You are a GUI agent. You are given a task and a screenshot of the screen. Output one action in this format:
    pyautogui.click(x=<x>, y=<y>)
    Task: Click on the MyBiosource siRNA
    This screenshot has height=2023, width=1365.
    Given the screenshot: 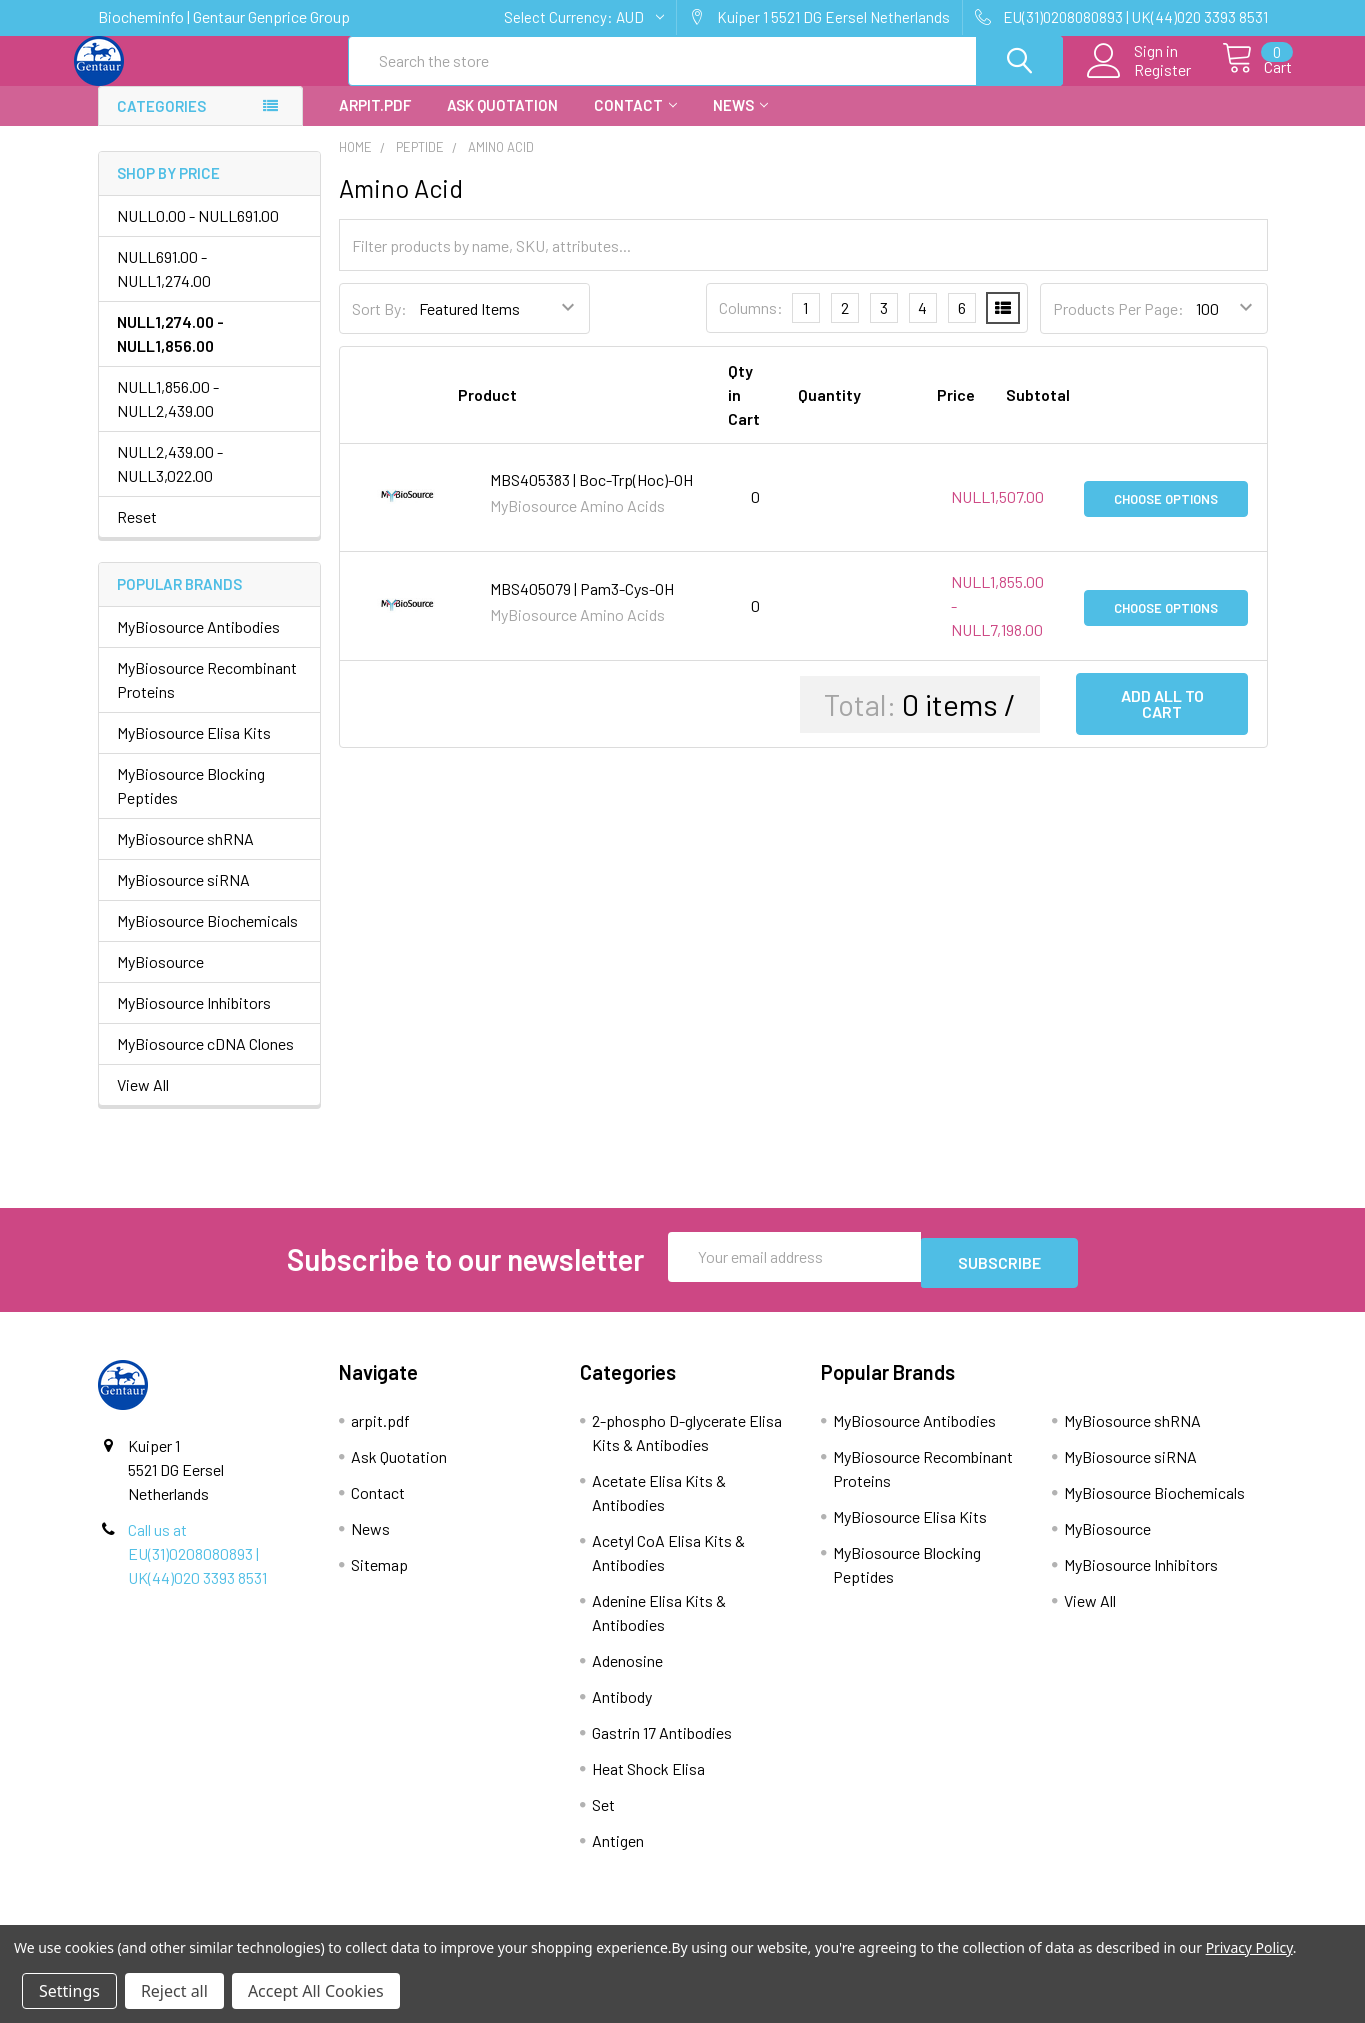 What is the action you would take?
    pyautogui.click(x=183, y=897)
    